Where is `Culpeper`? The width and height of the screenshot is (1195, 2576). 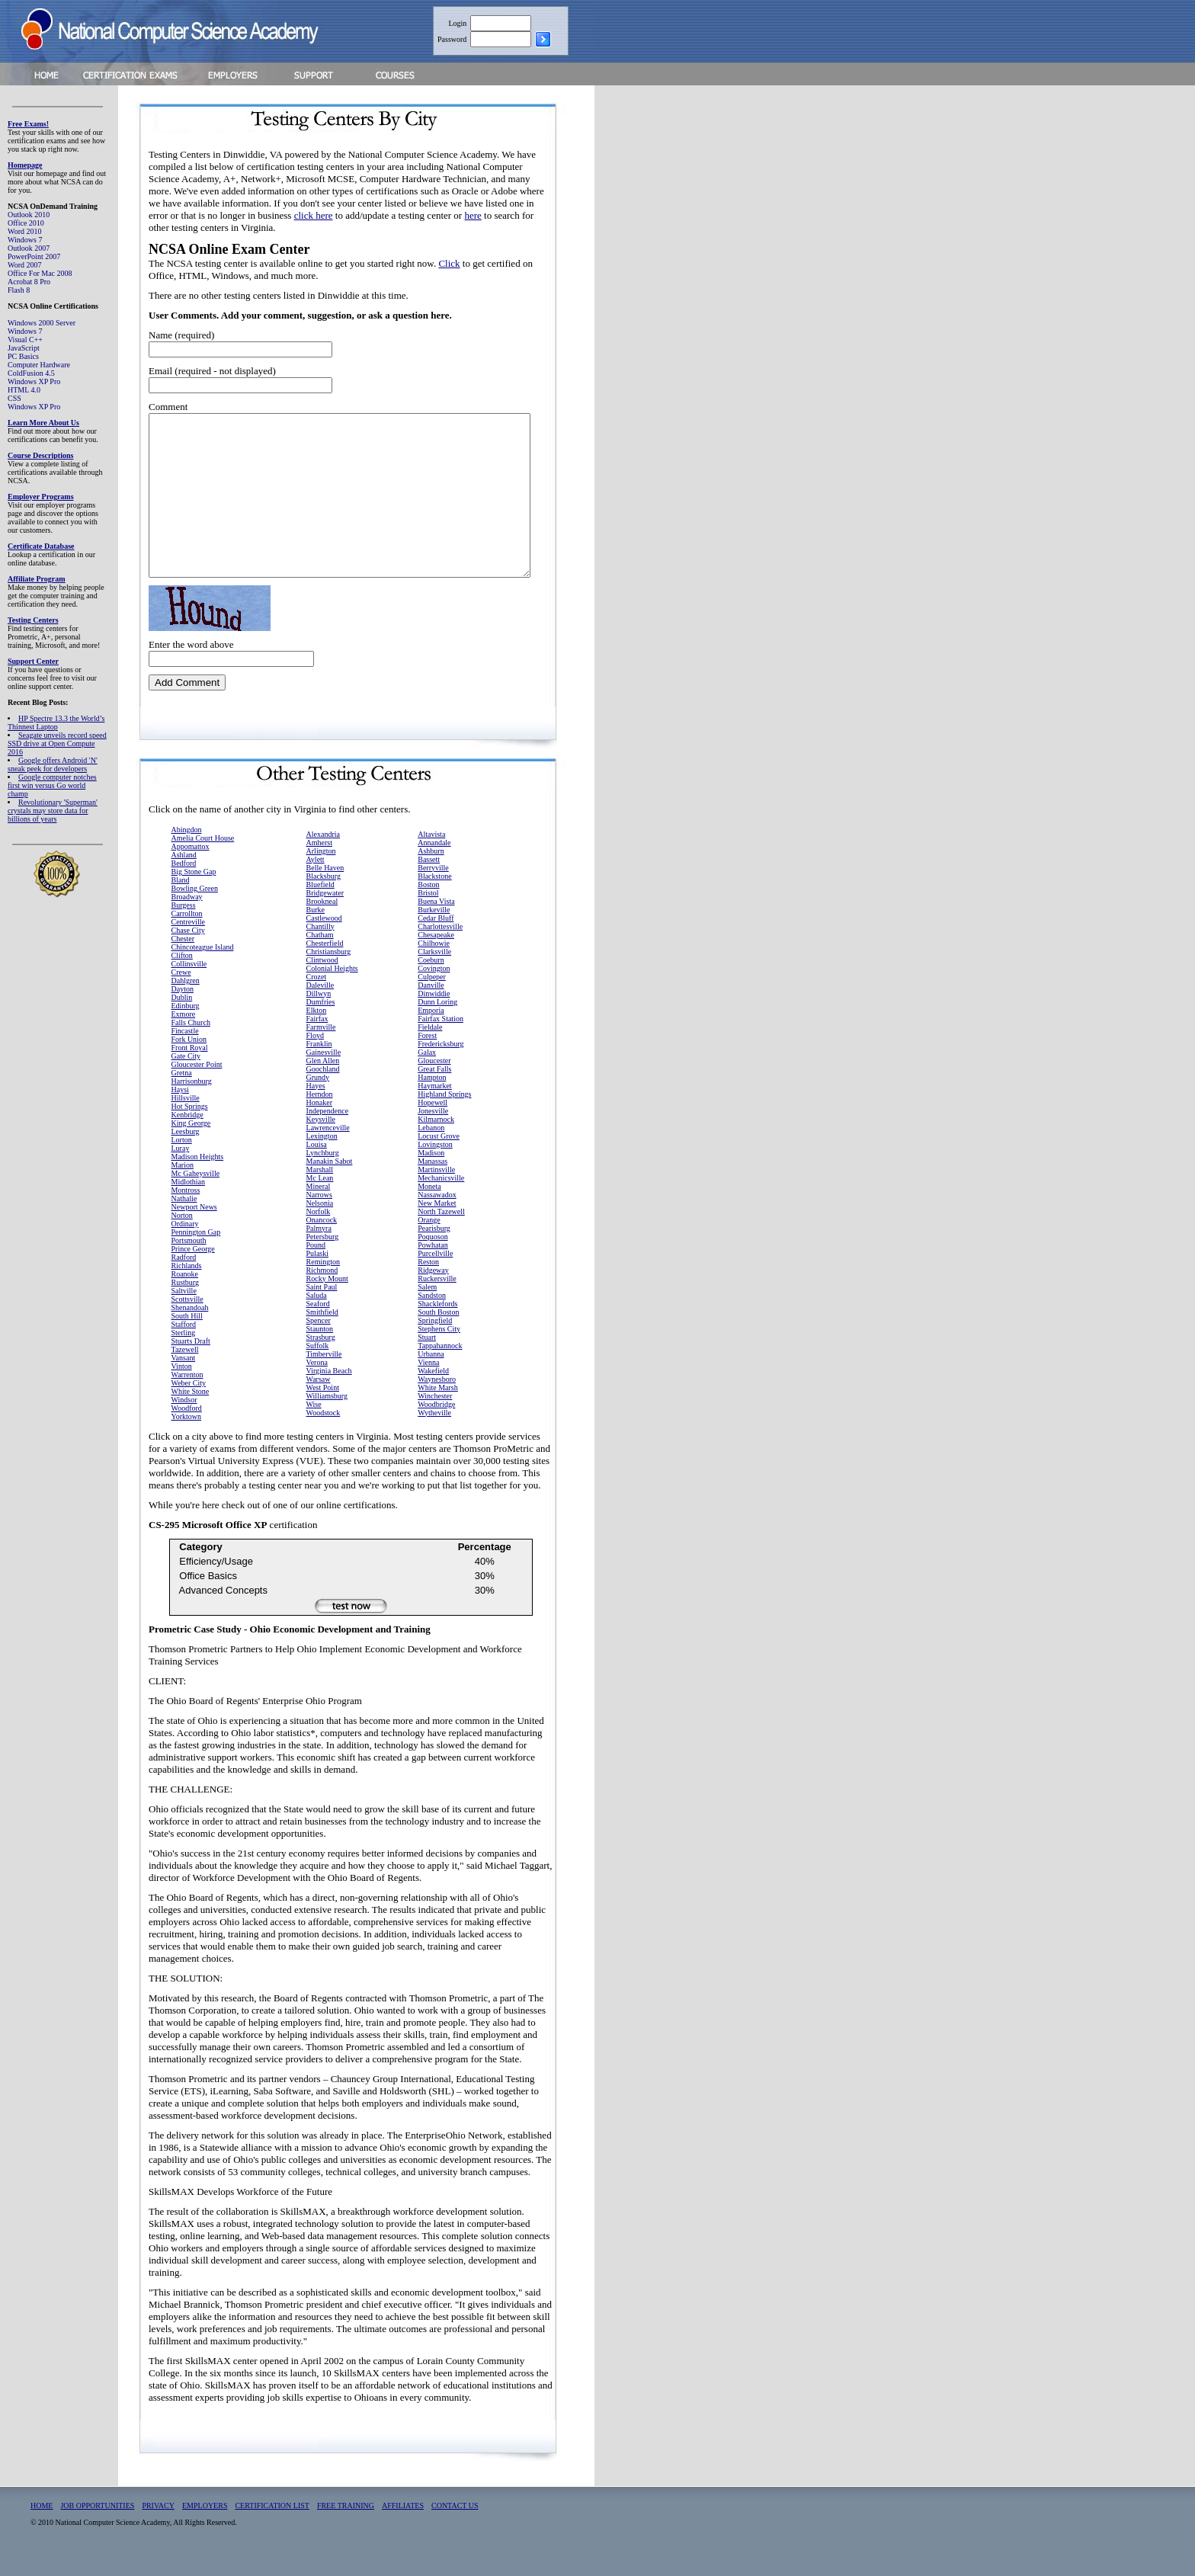 Culpeper is located at coordinates (432, 996).